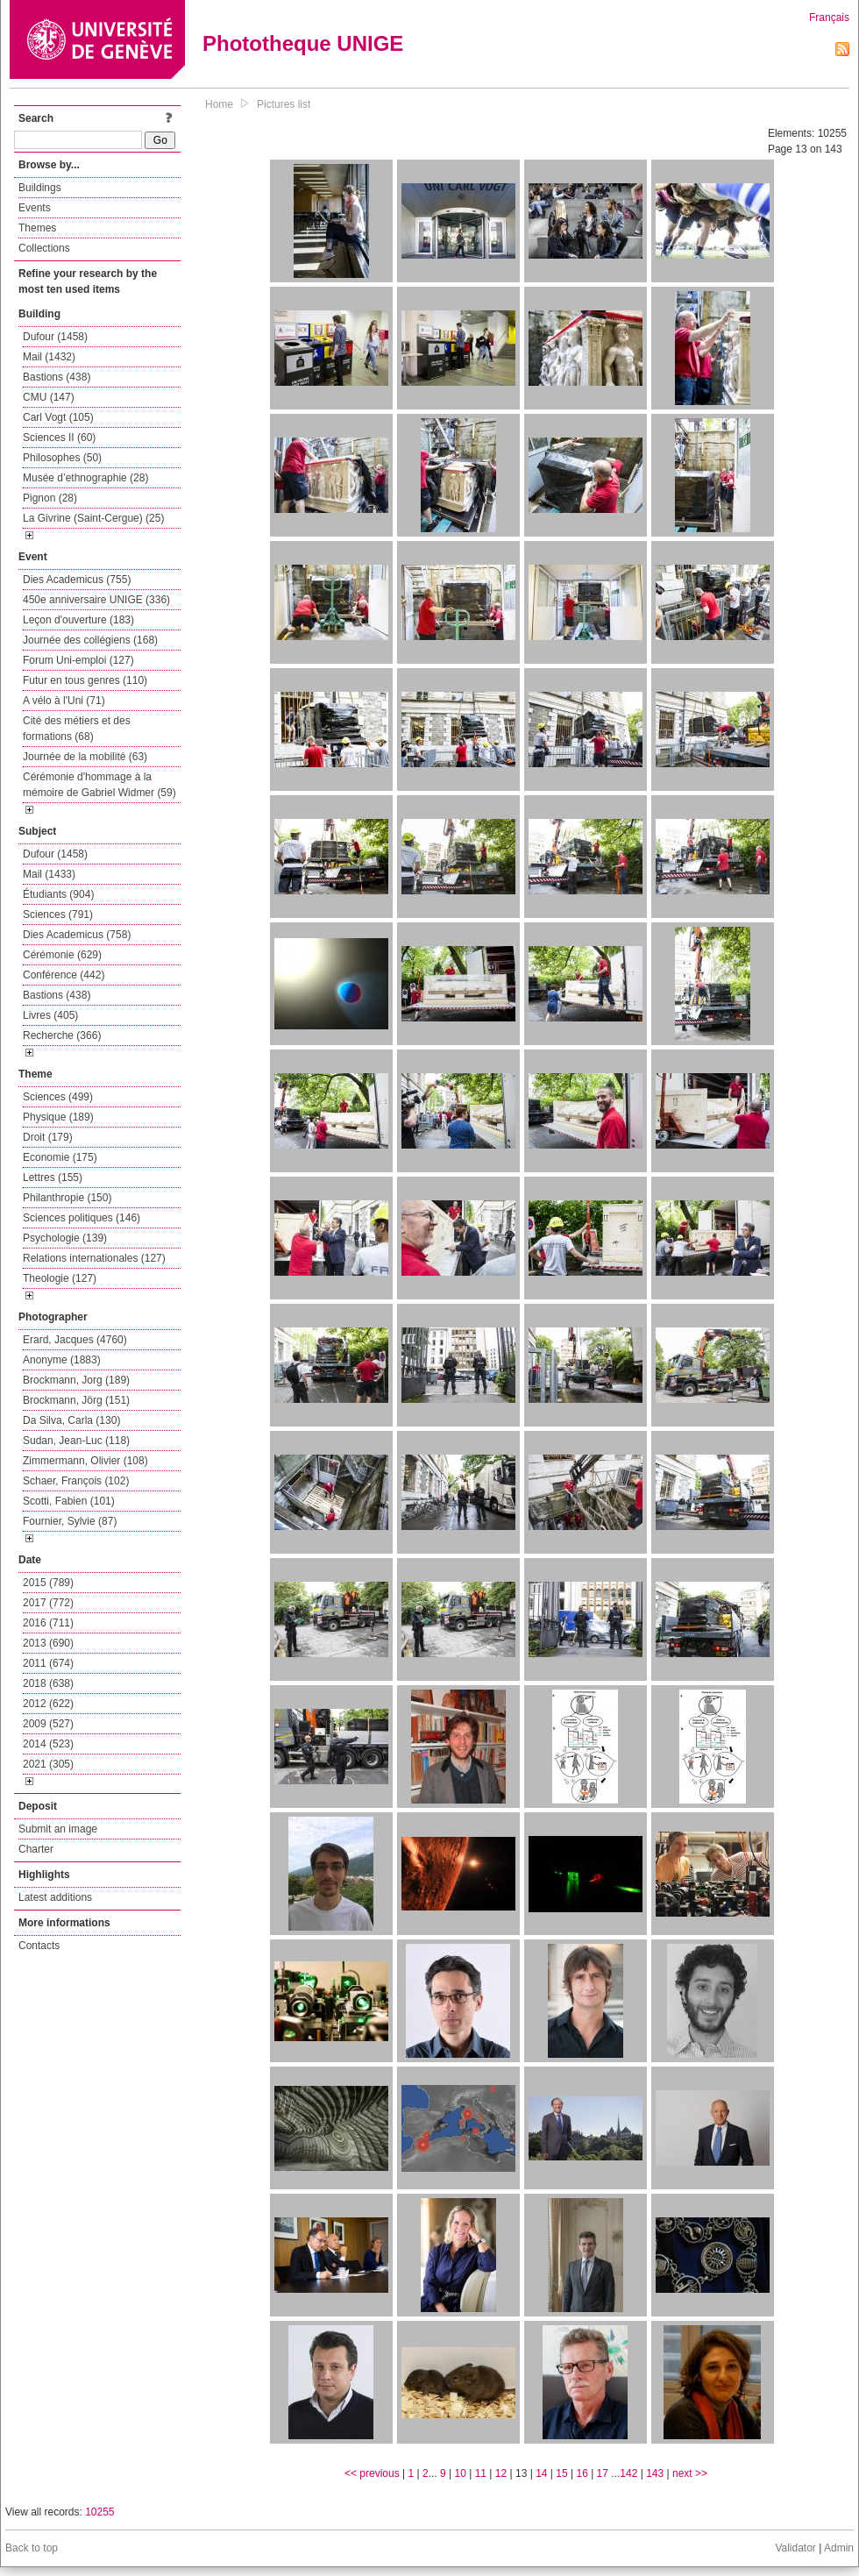 This screenshot has width=859, height=2576. Describe the element at coordinates (655, 2473) in the screenshot. I see `143` at that location.